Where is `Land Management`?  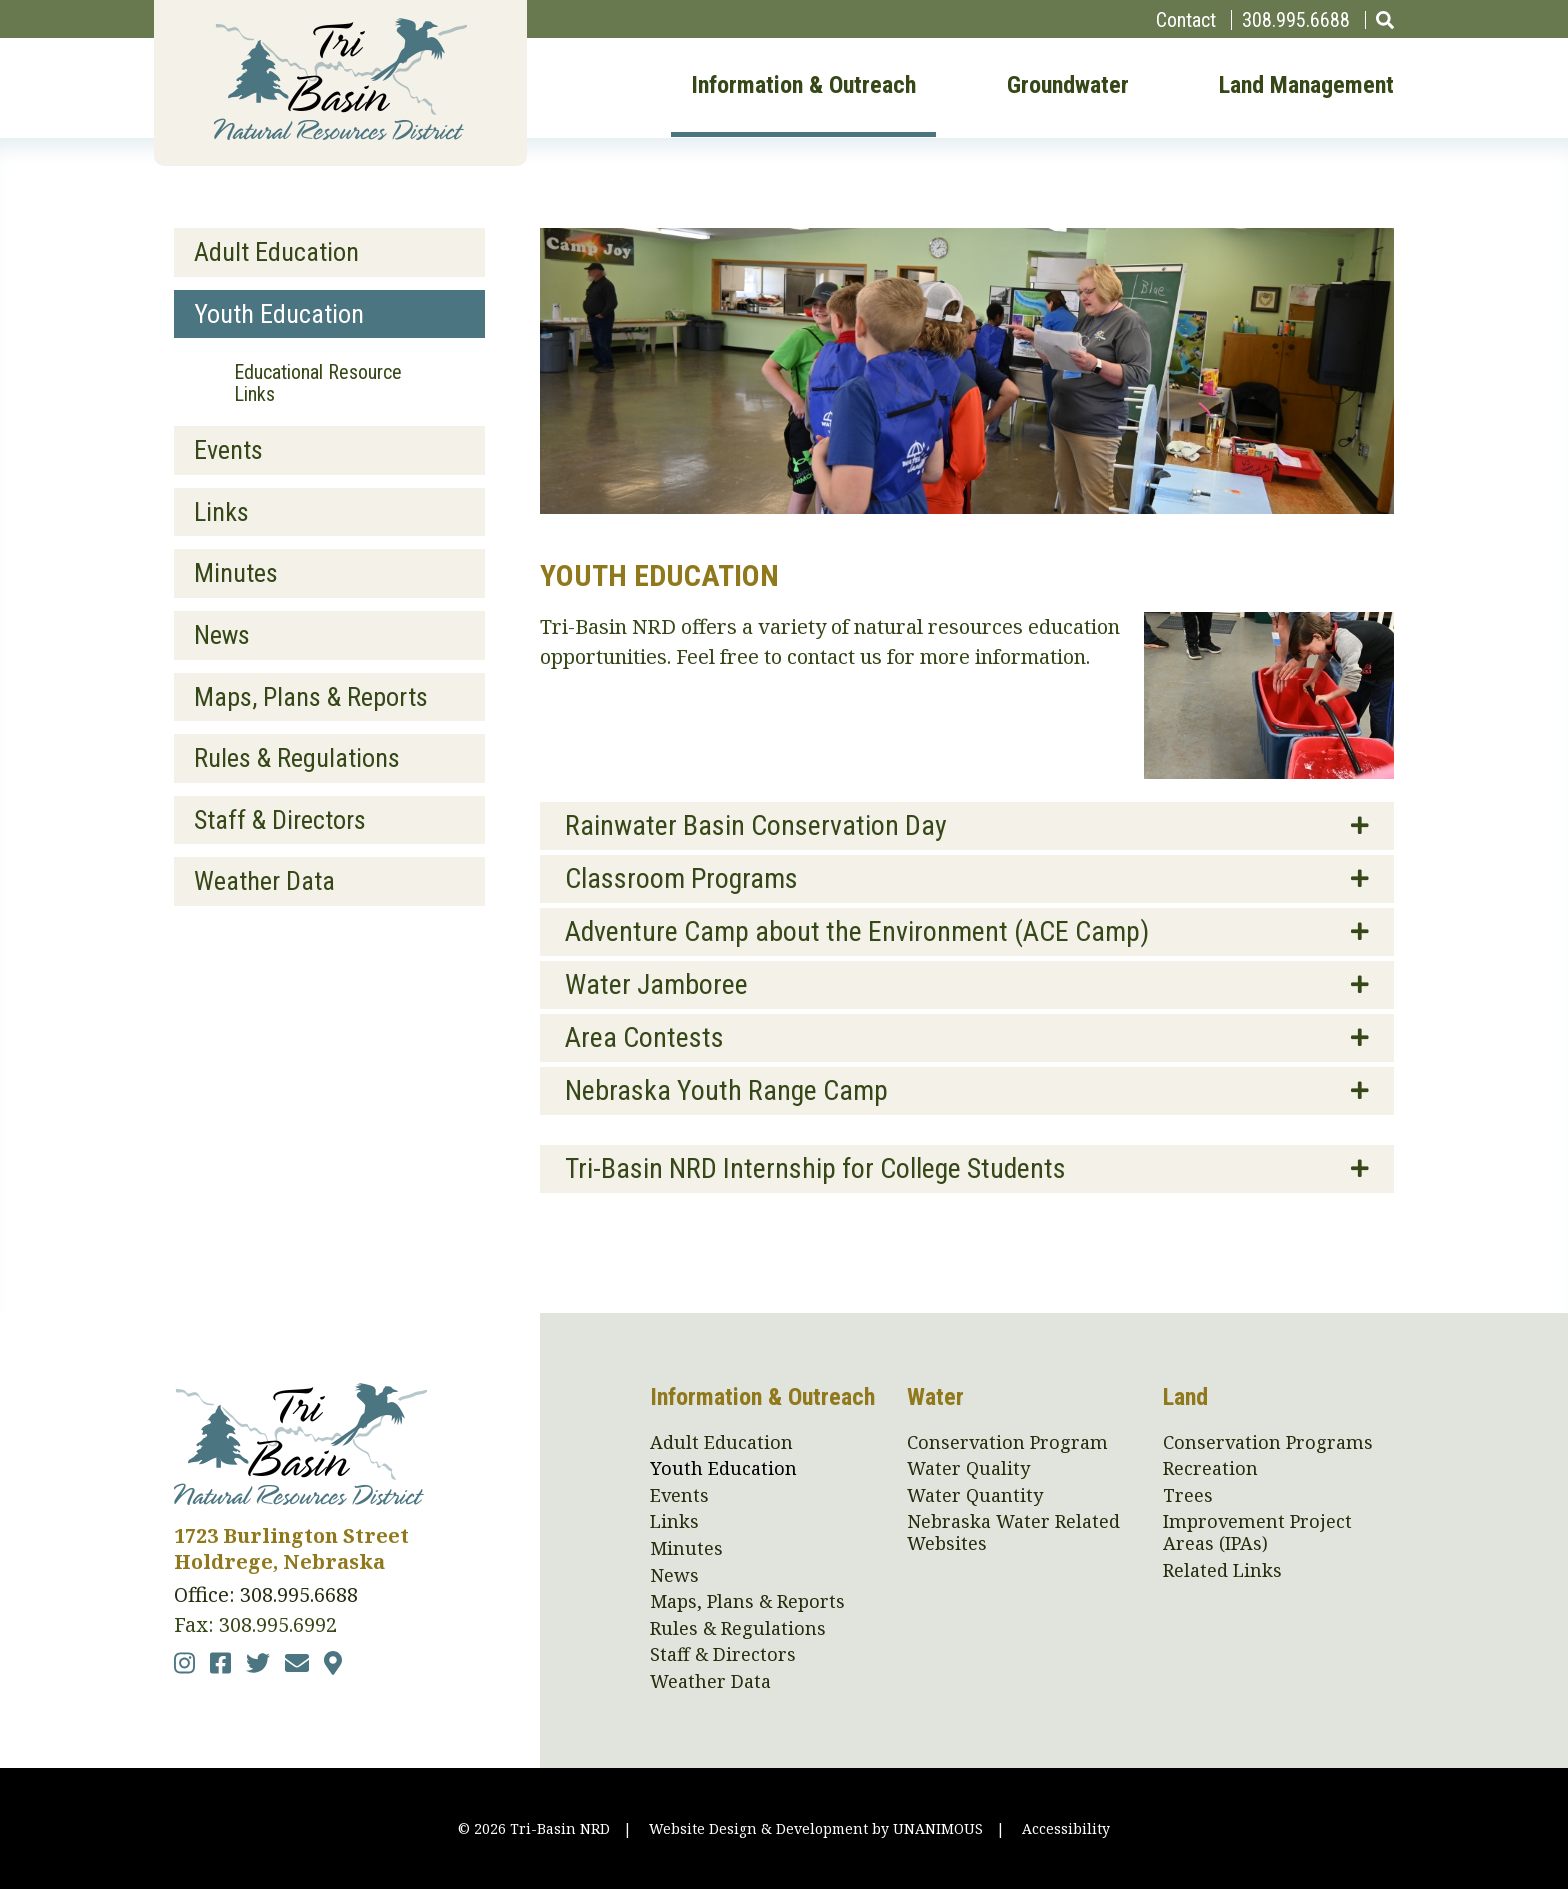 Land Management is located at coordinates (1306, 86).